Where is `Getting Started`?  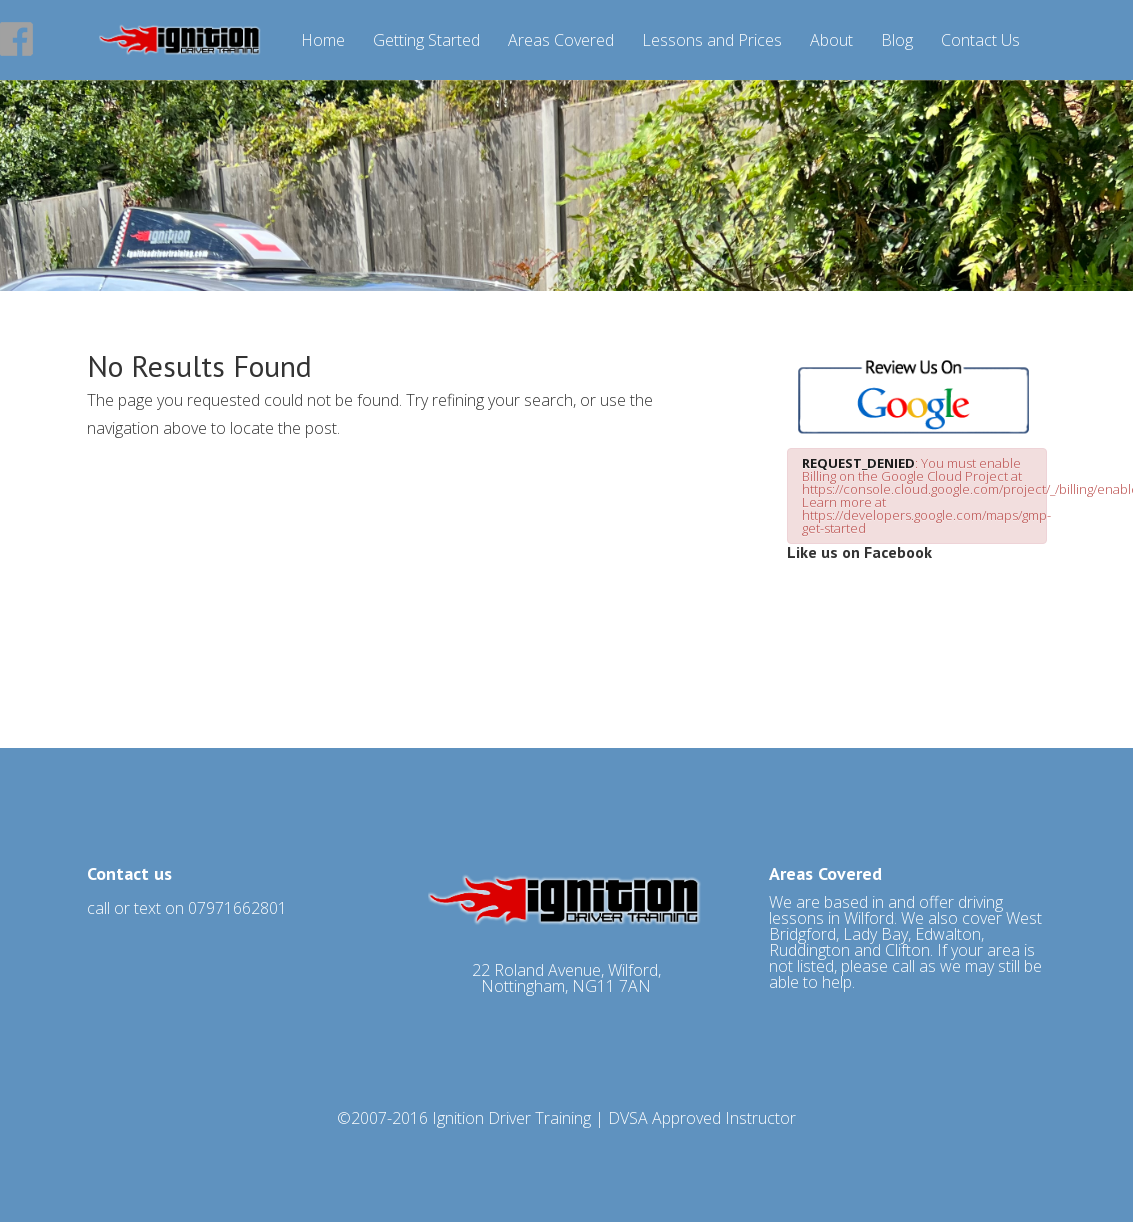
Getting Started is located at coordinates (426, 41).